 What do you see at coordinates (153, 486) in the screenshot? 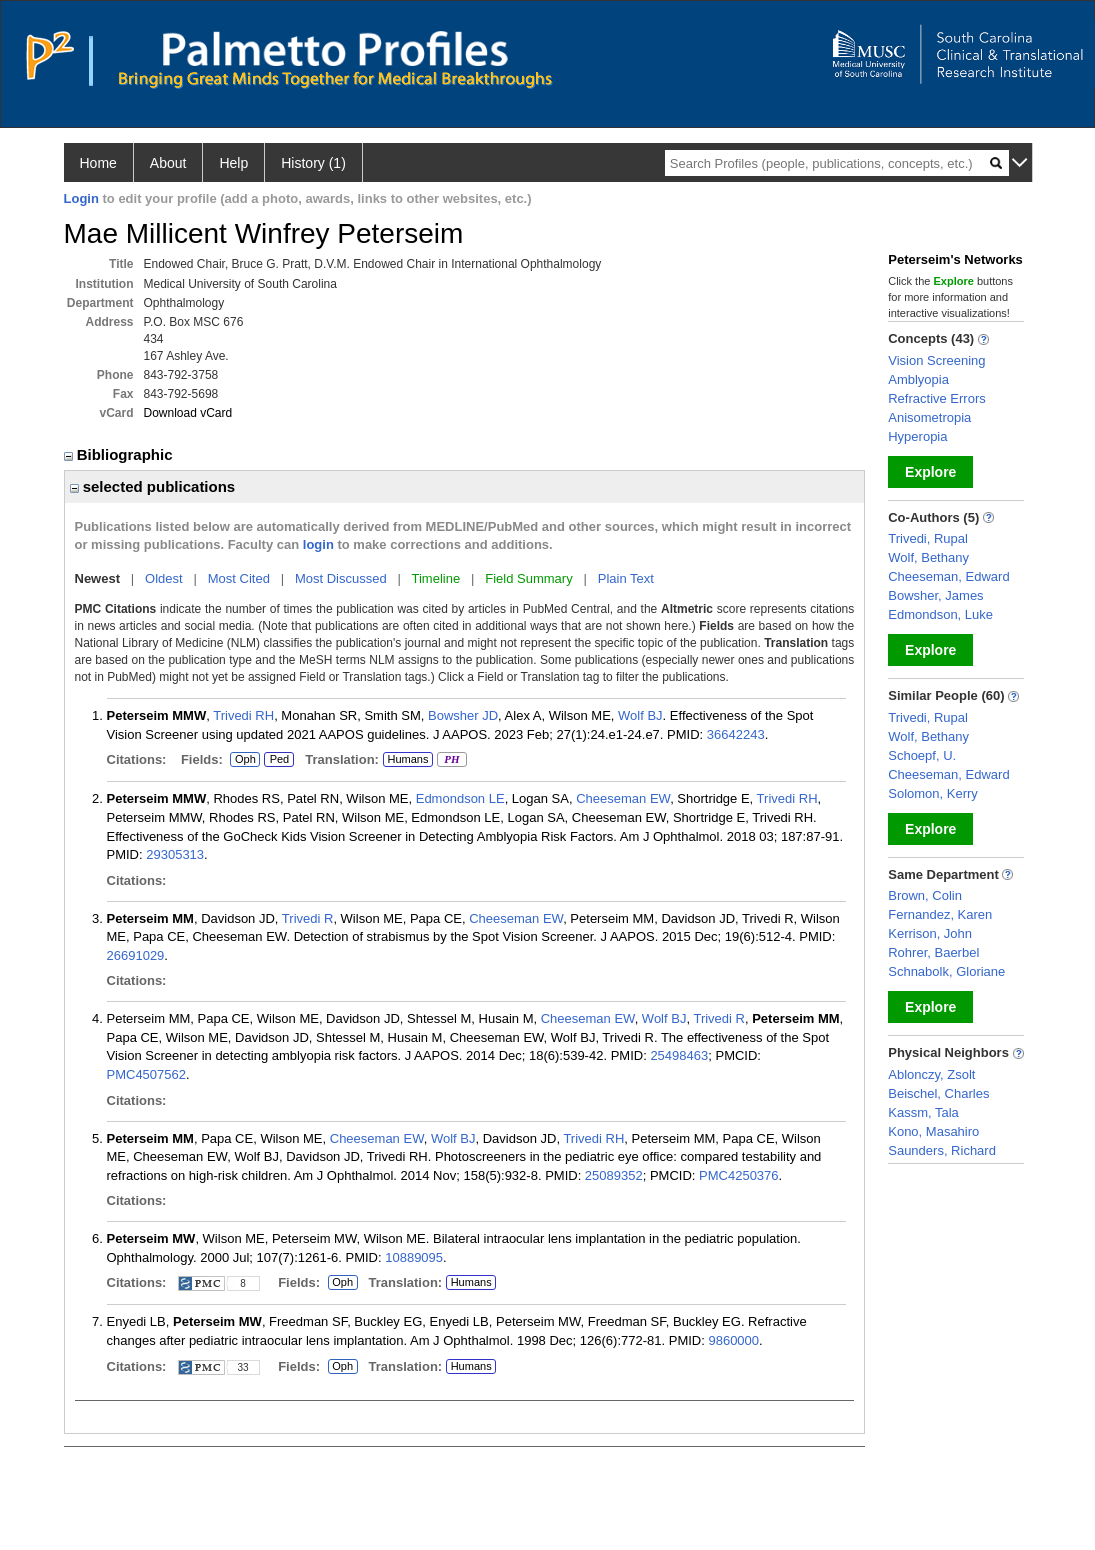
I see `selected publications [region]` at bounding box center [153, 486].